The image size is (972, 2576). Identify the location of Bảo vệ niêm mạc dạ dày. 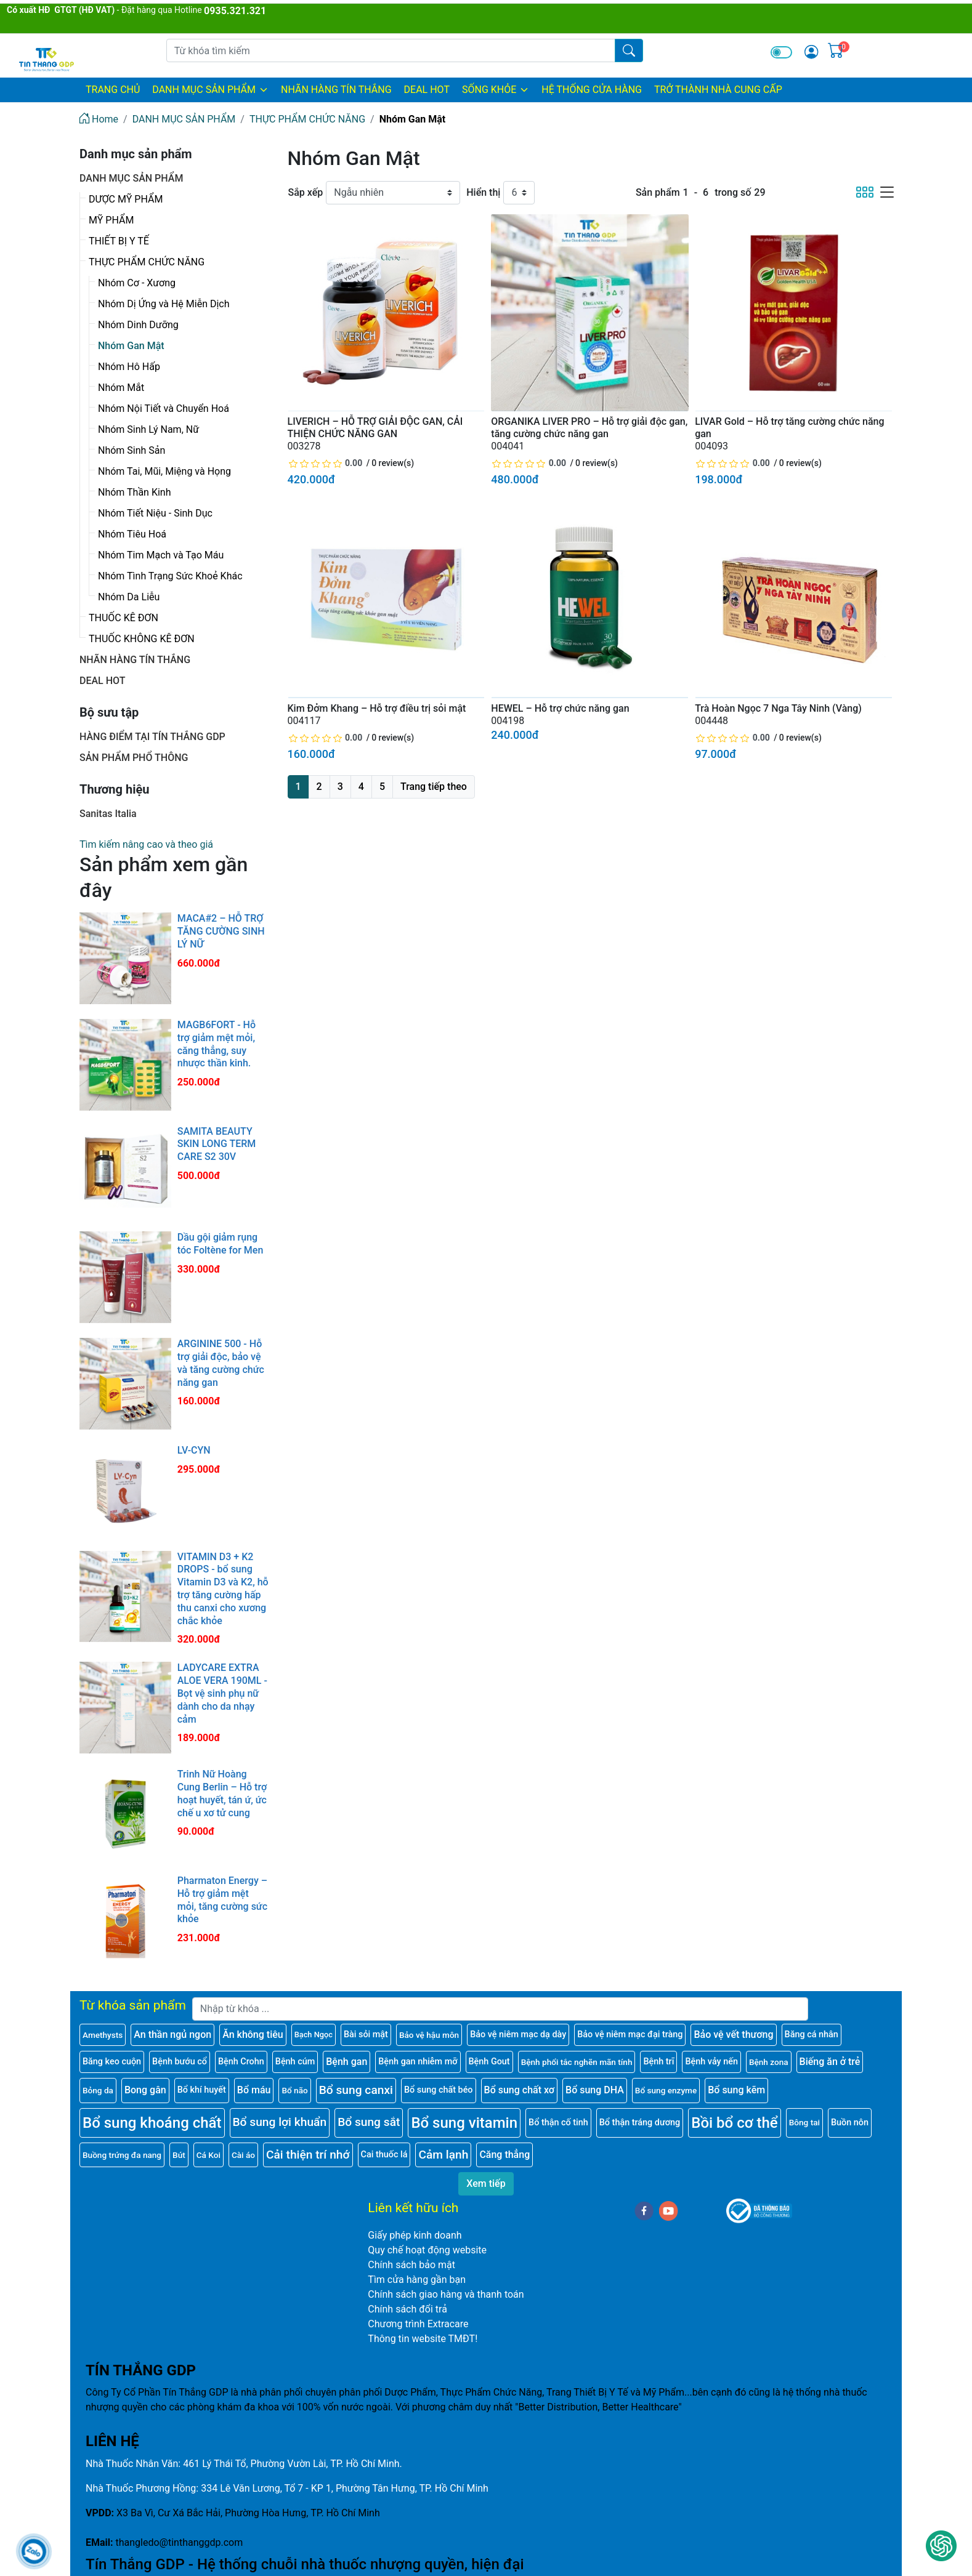
(518, 2034).